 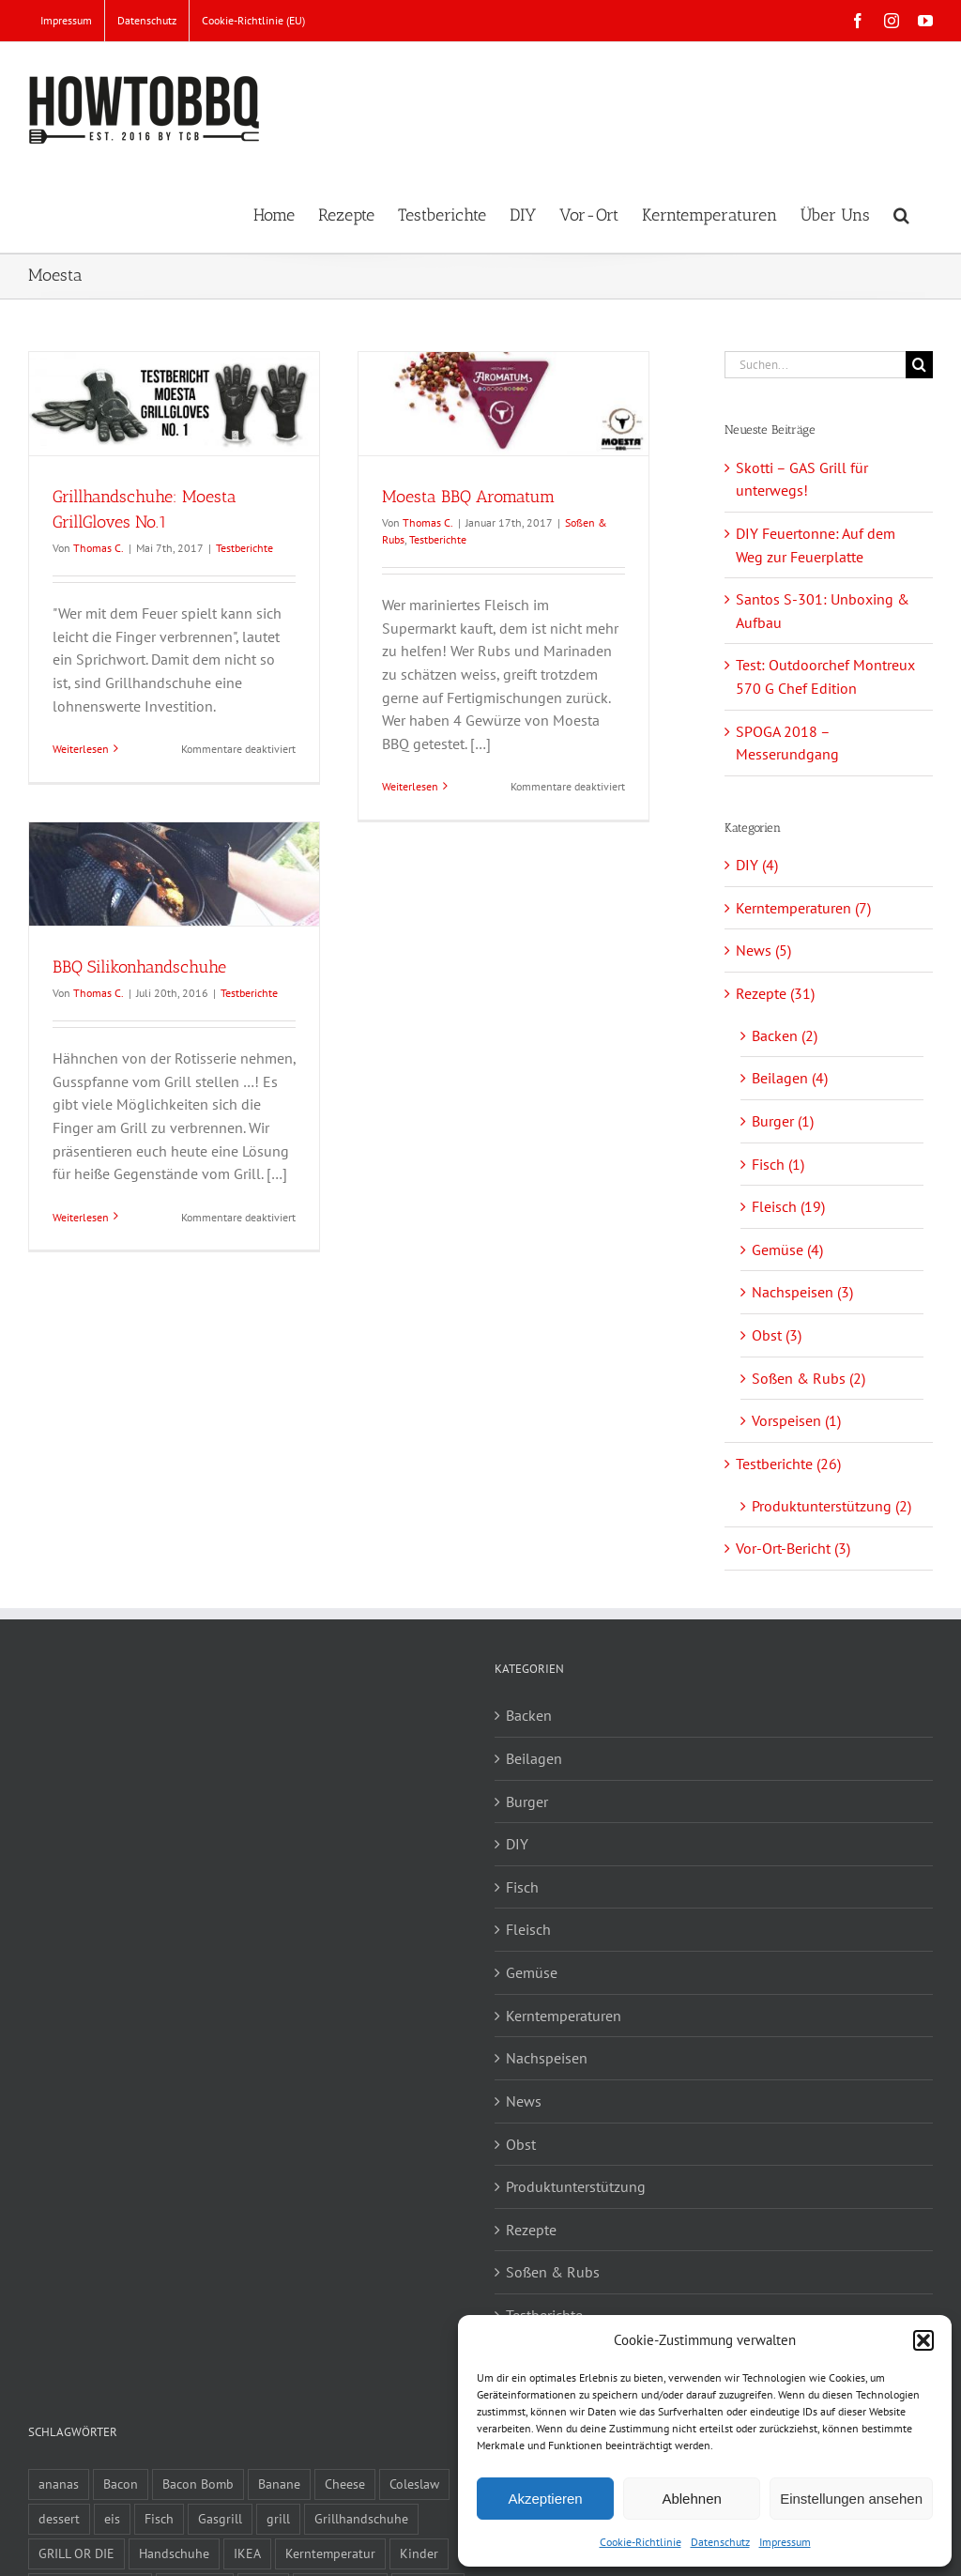 What do you see at coordinates (527, 1801) in the screenshot?
I see `Burger` at bounding box center [527, 1801].